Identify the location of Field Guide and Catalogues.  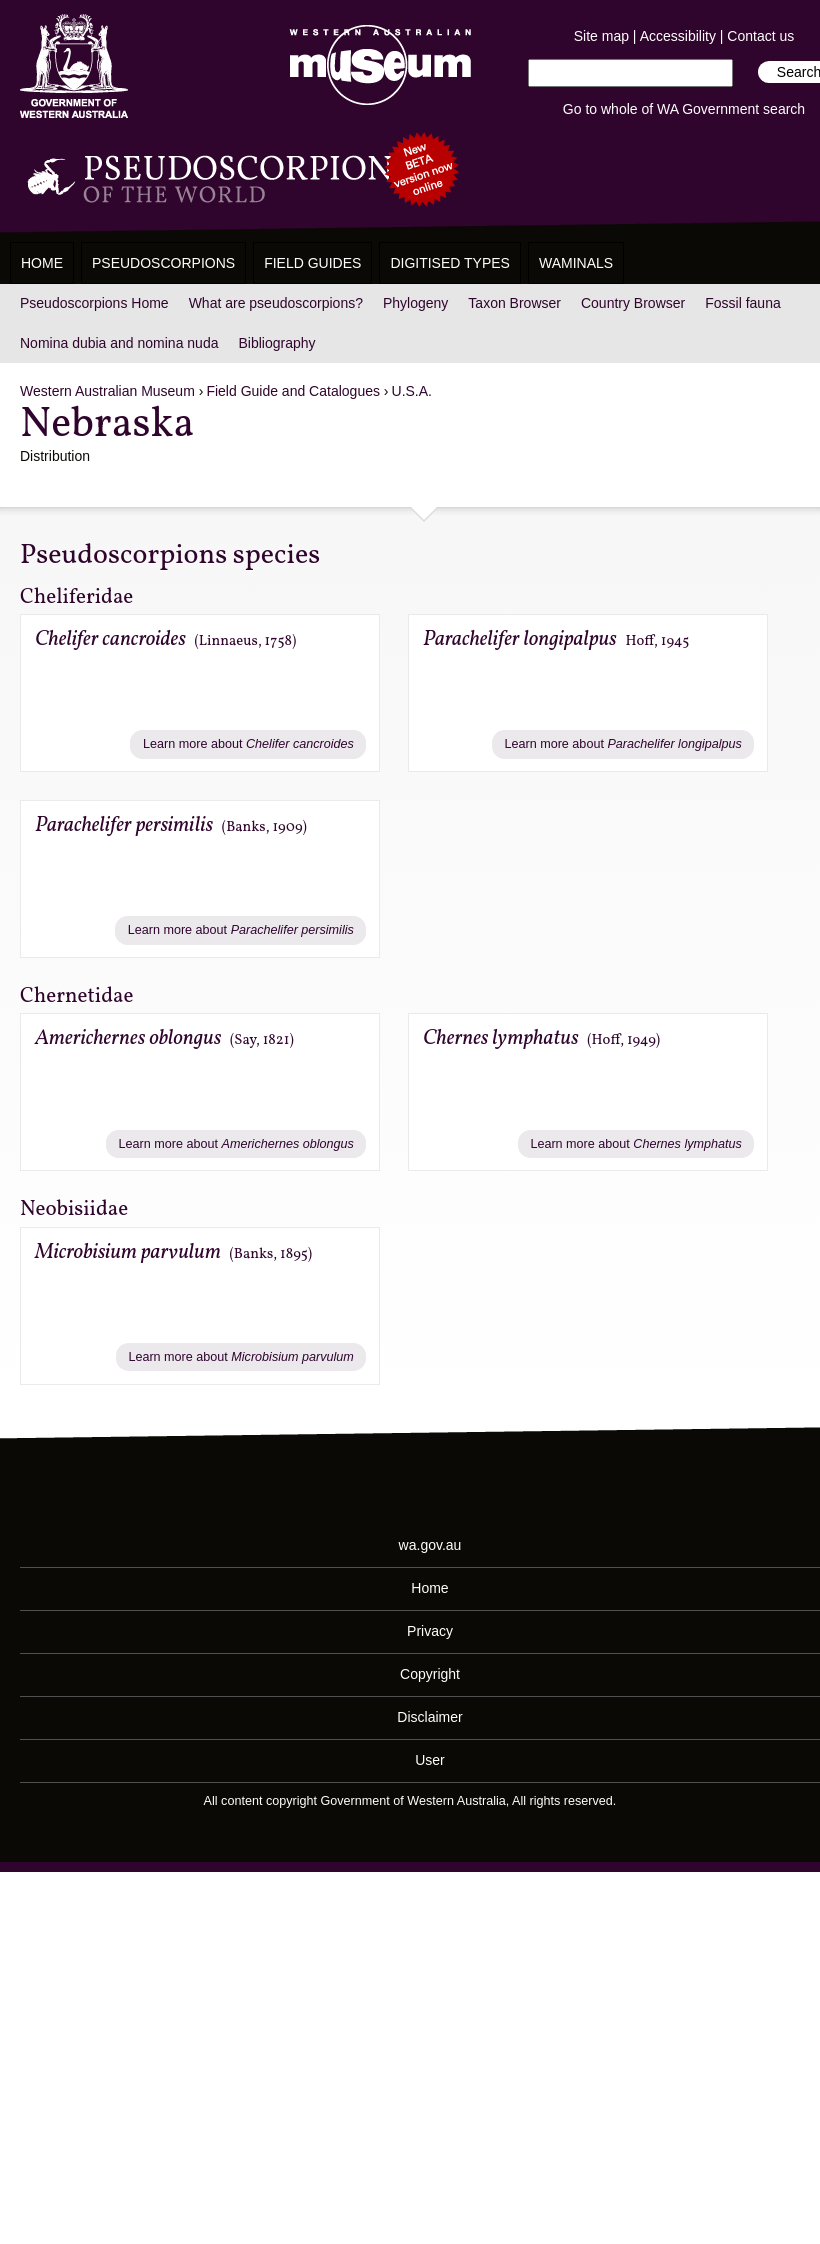
(293, 391).